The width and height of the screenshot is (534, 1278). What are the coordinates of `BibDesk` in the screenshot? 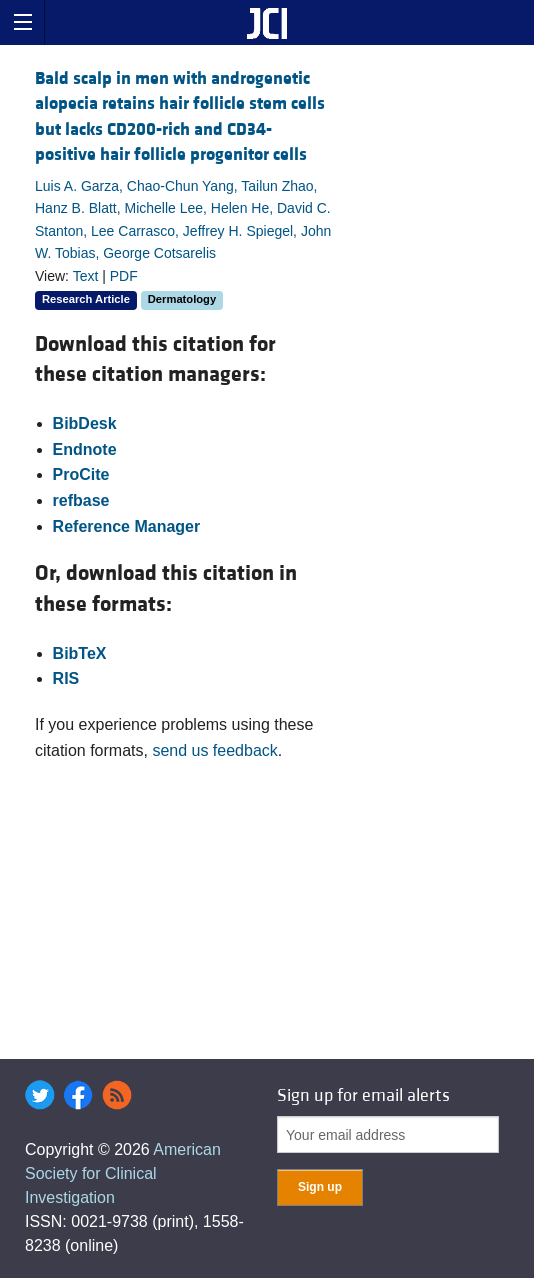 It's located at (85, 423).